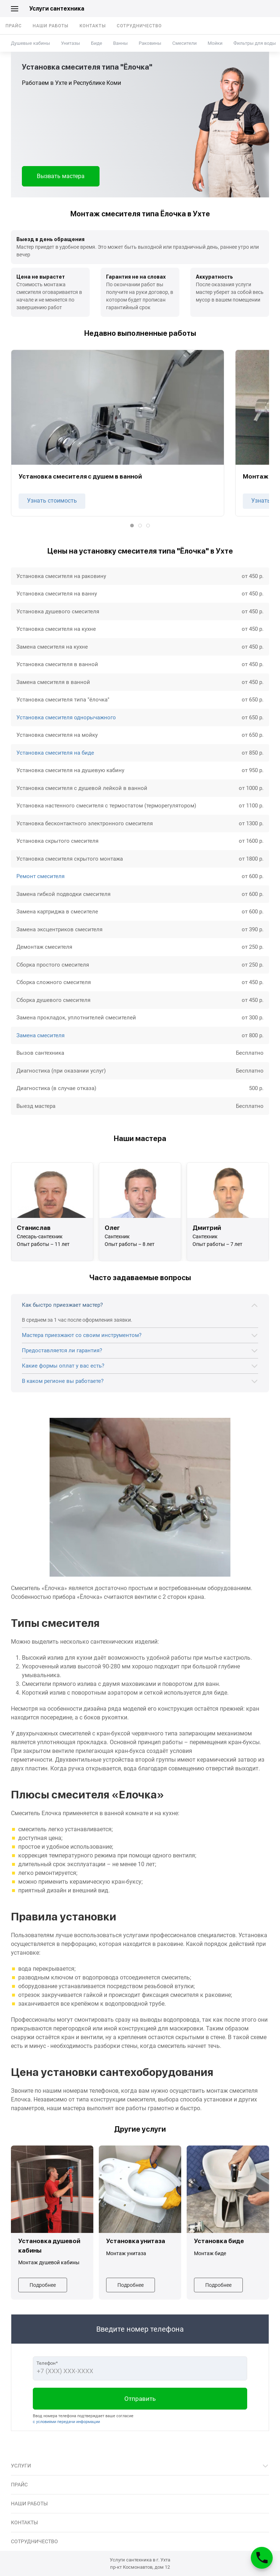 The width and height of the screenshot is (280, 2576). What do you see at coordinates (66, 717) in the screenshot?
I see `Установка смесителя однорычажного` at bounding box center [66, 717].